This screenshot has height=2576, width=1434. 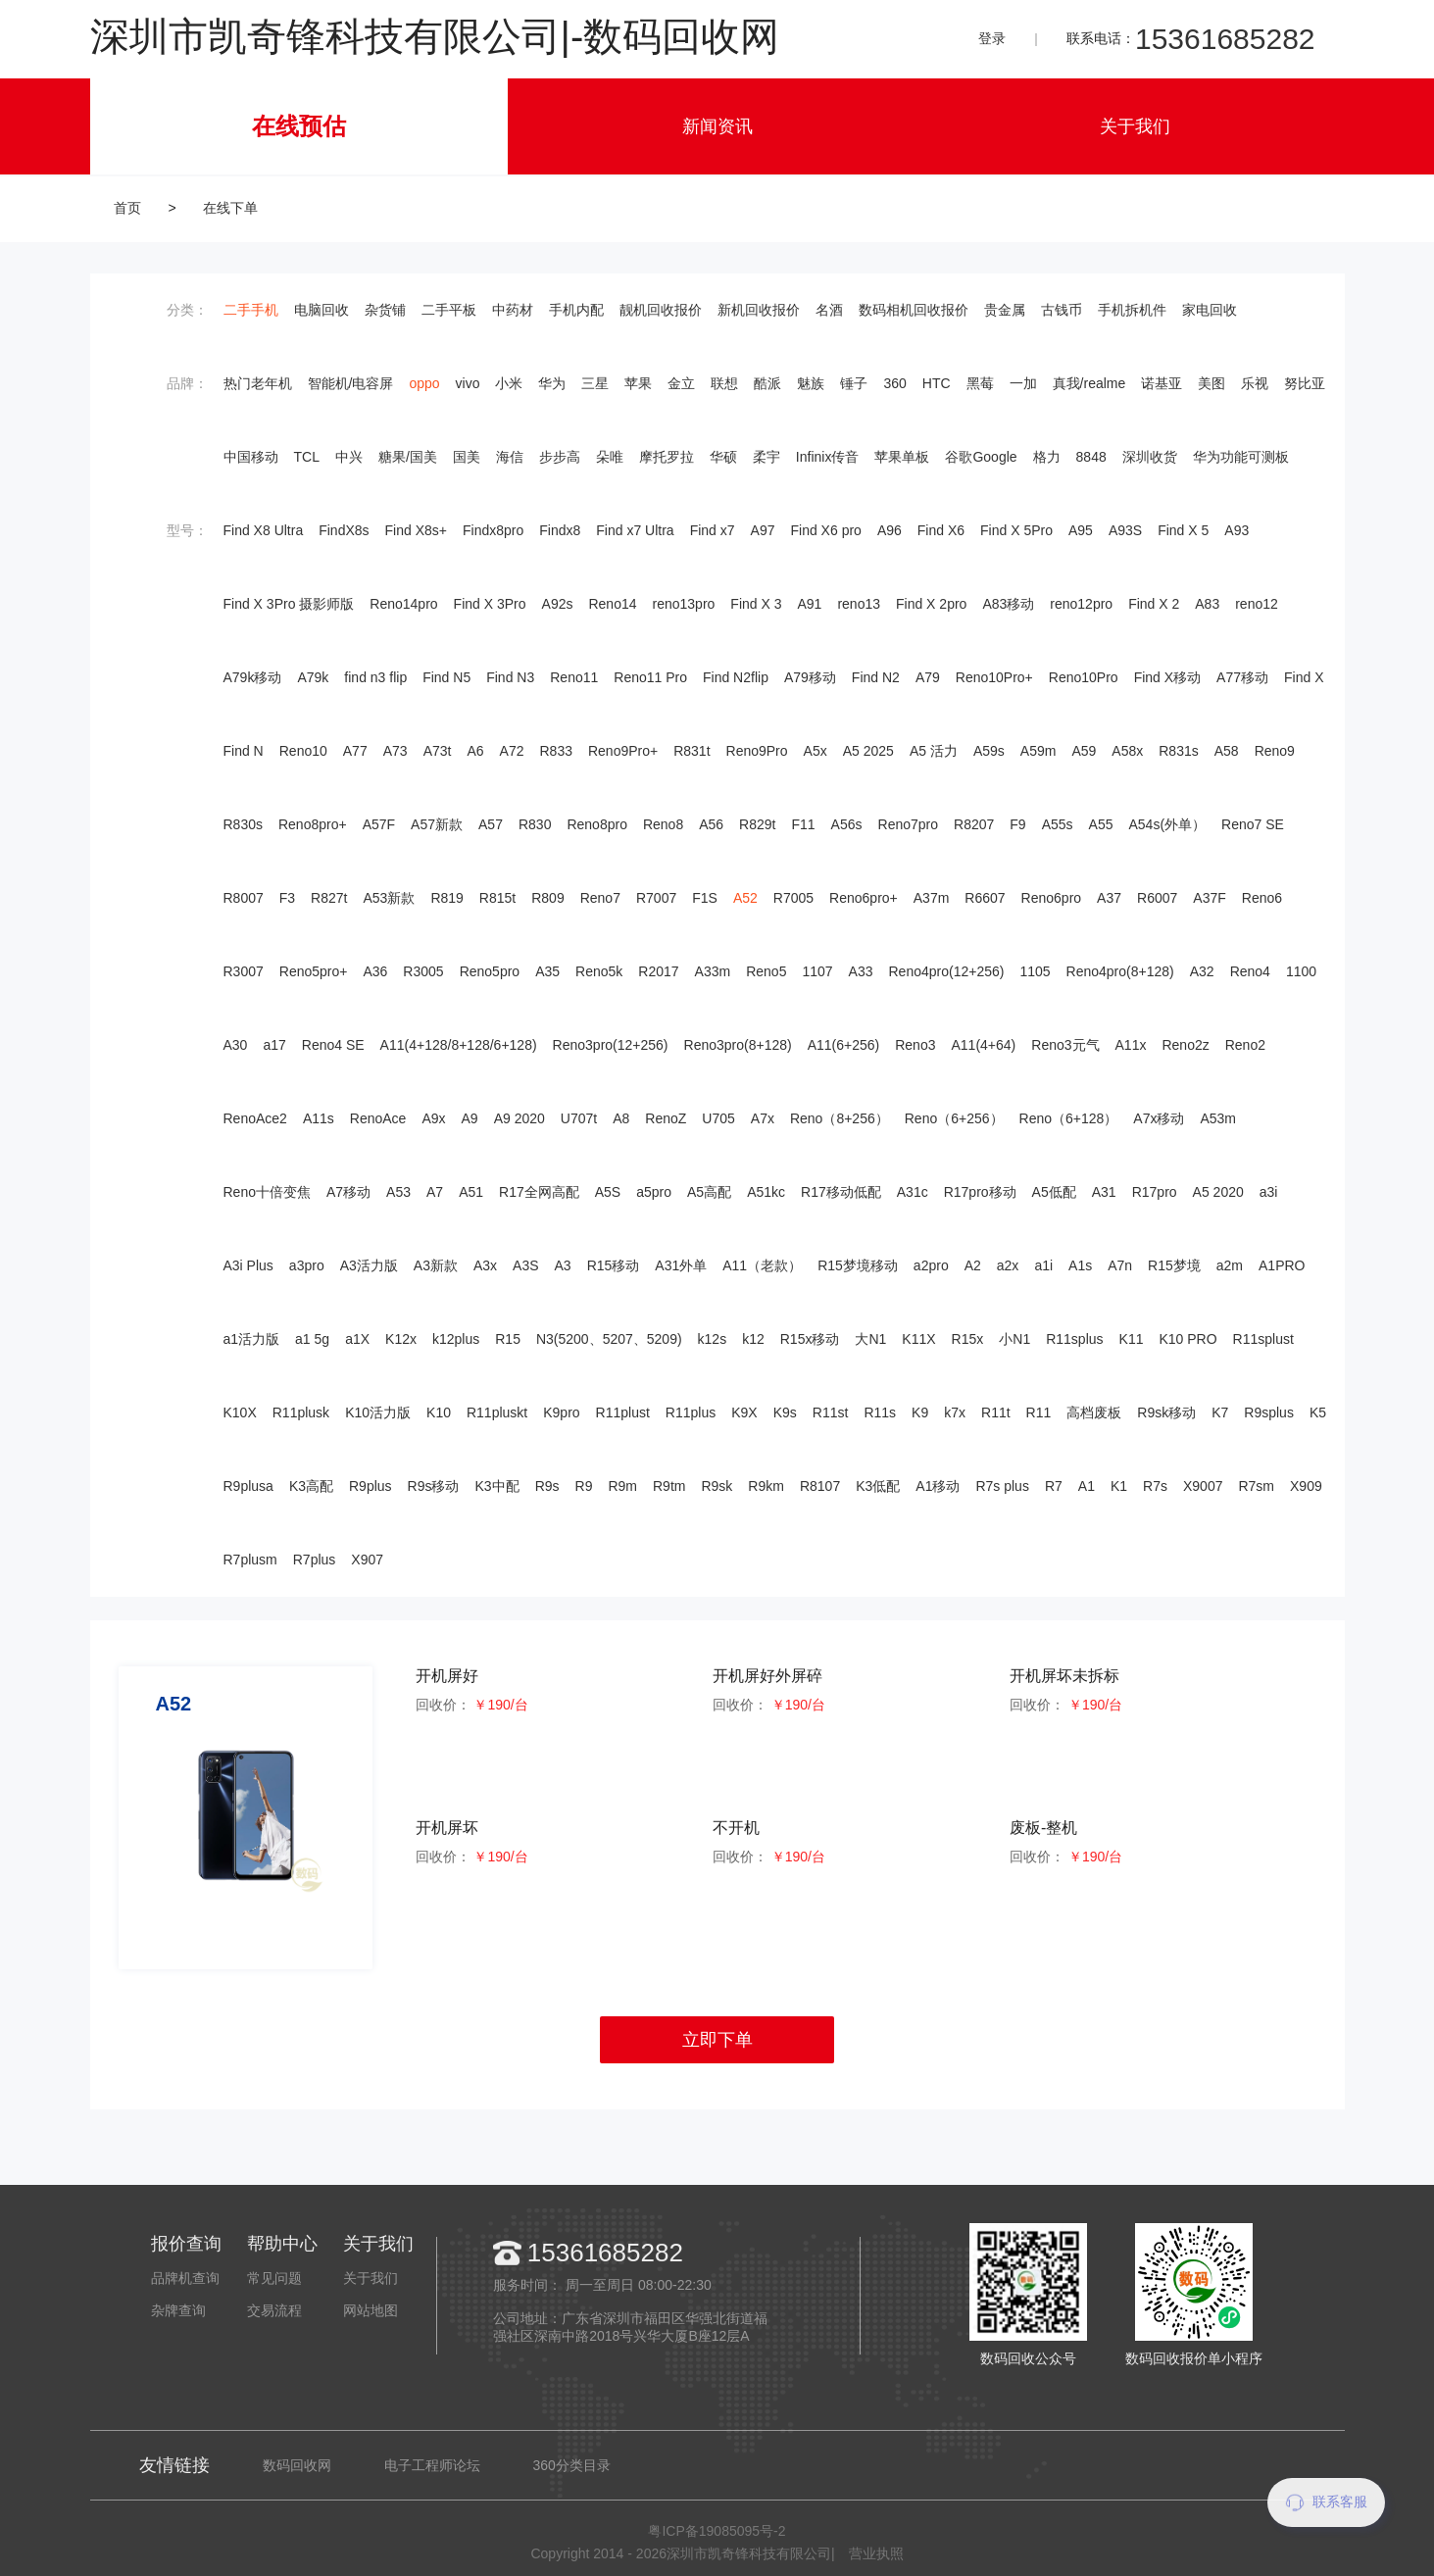 What do you see at coordinates (510, 677) in the screenshot?
I see `Find N3` at bounding box center [510, 677].